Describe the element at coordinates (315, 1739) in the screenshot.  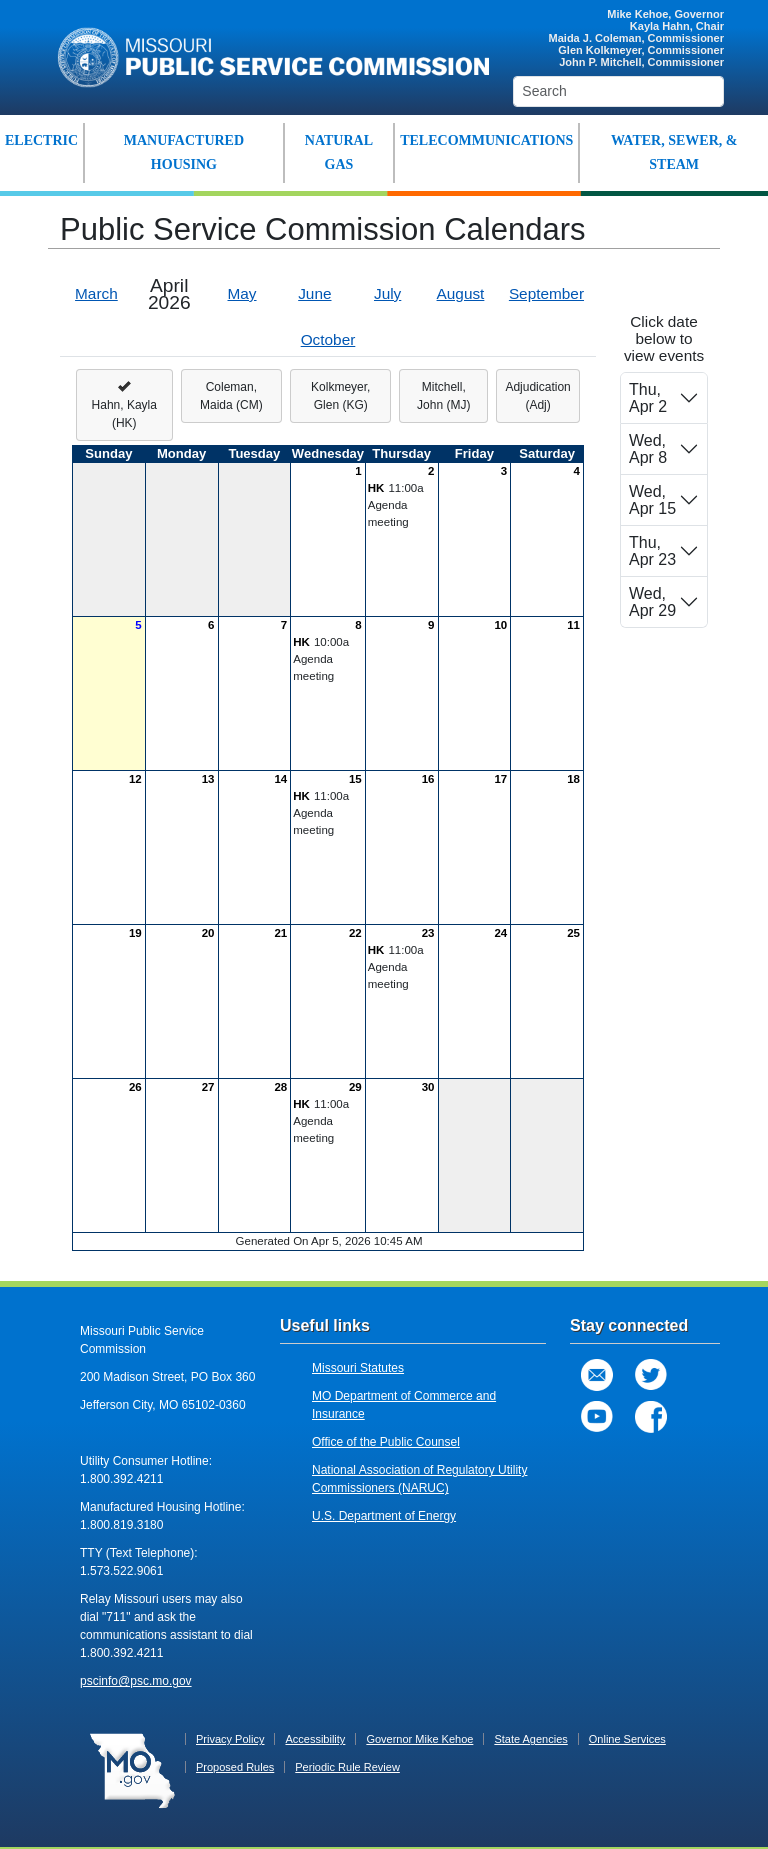
I see `Accessibility` at that location.